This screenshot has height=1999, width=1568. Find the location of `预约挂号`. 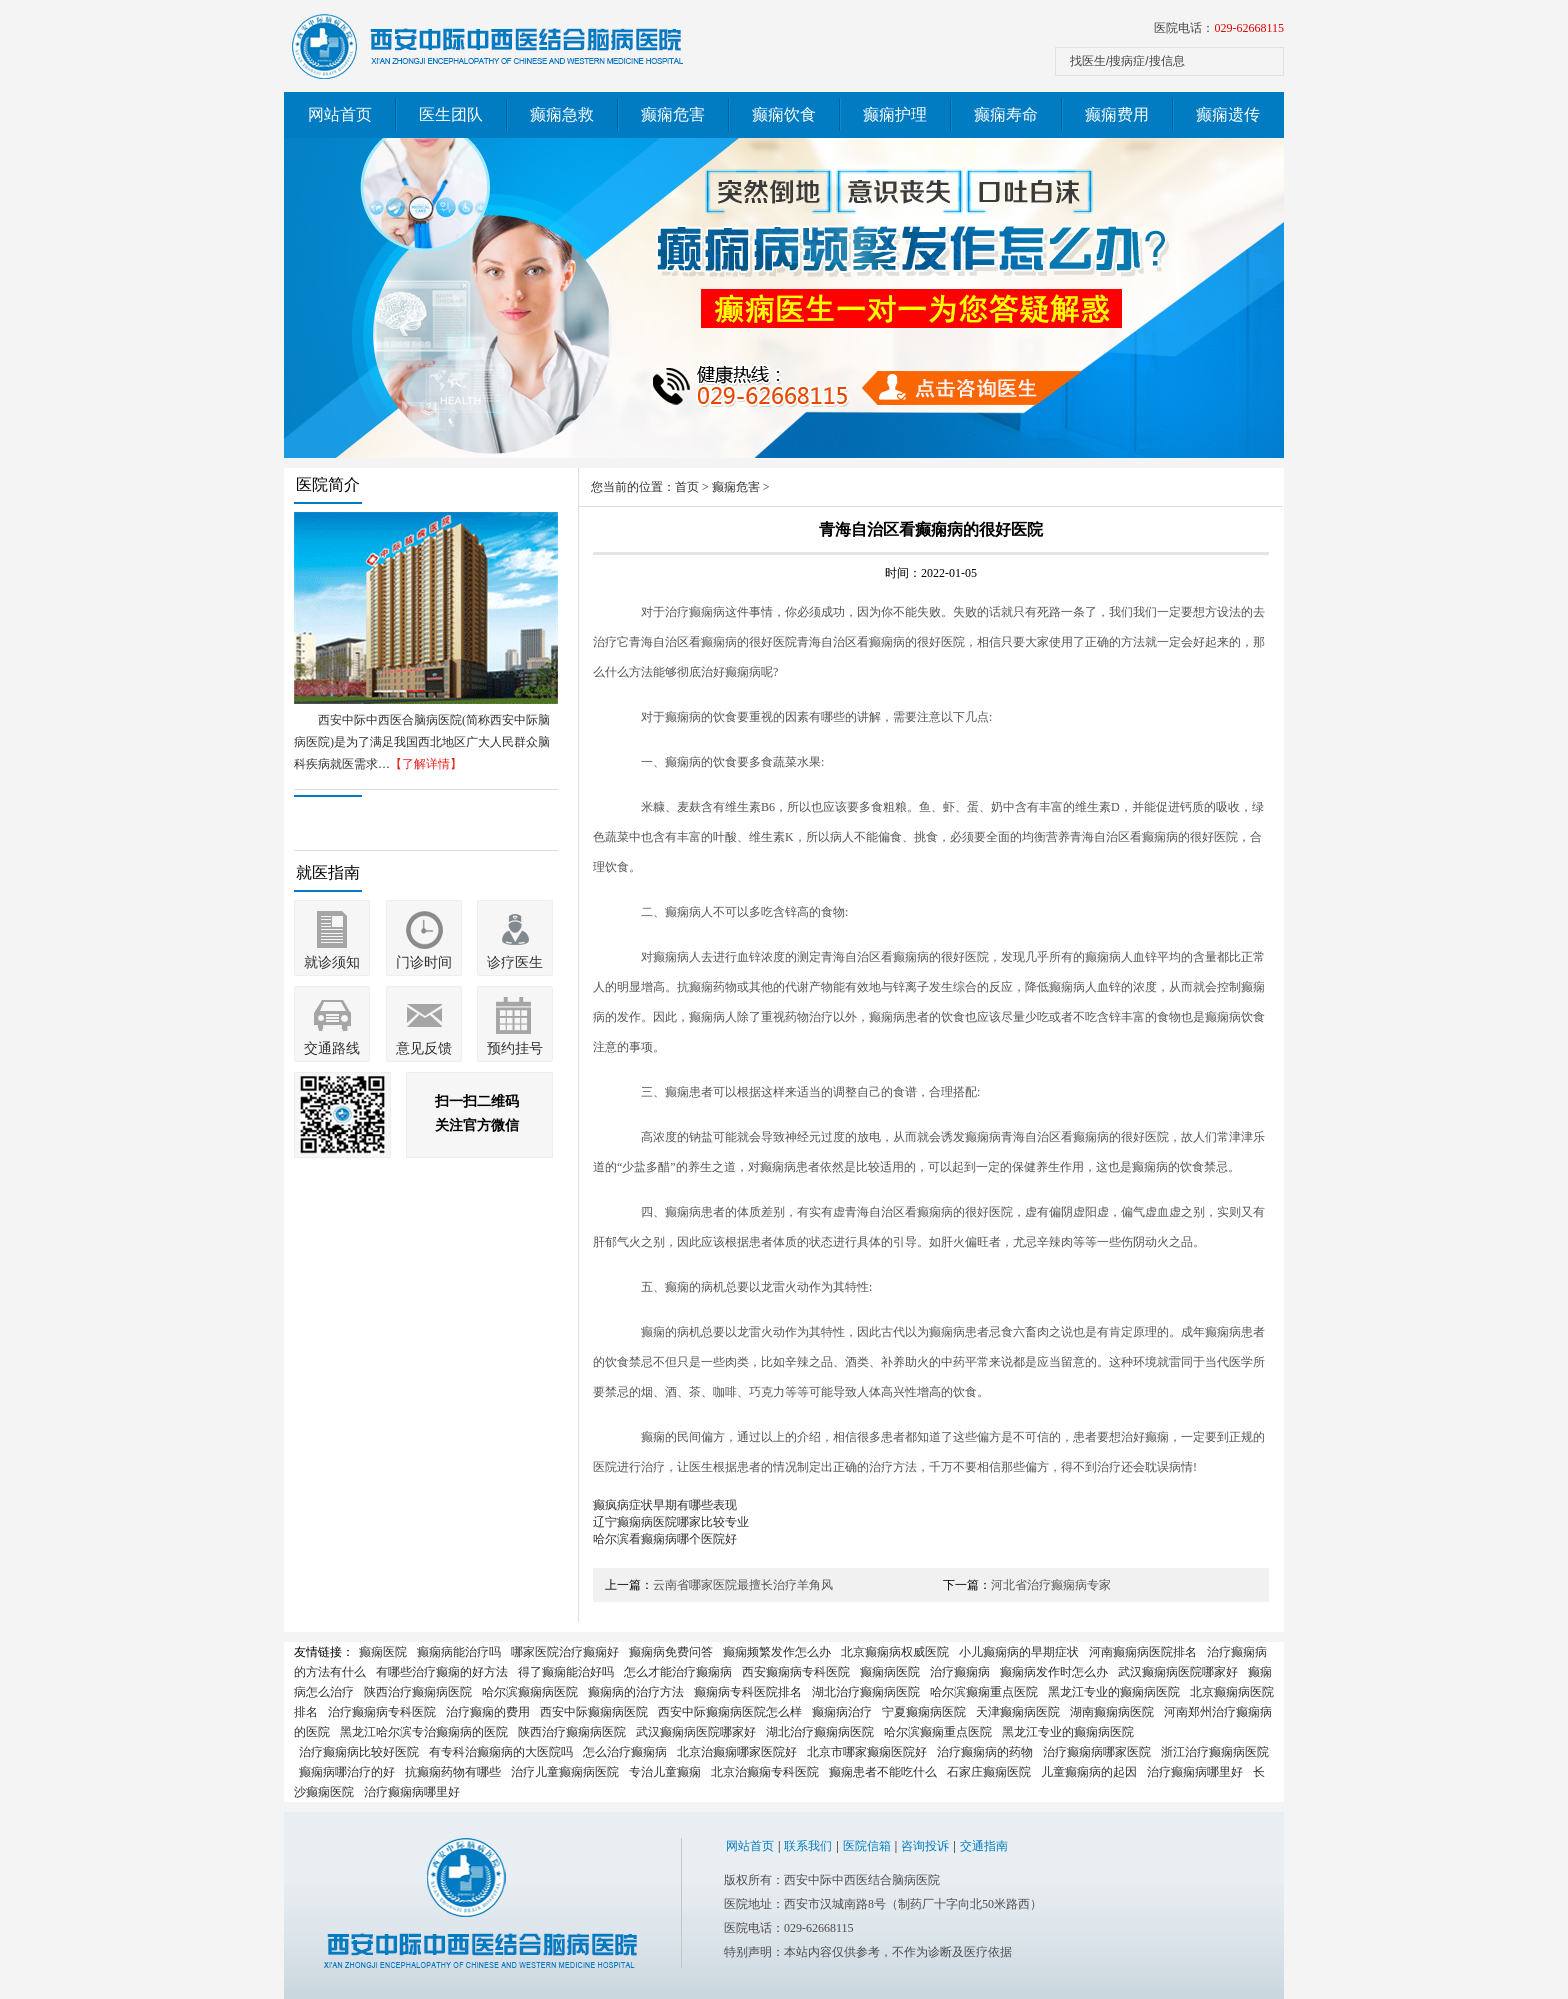

预约挂号 is located at coordinates (515, 1048).